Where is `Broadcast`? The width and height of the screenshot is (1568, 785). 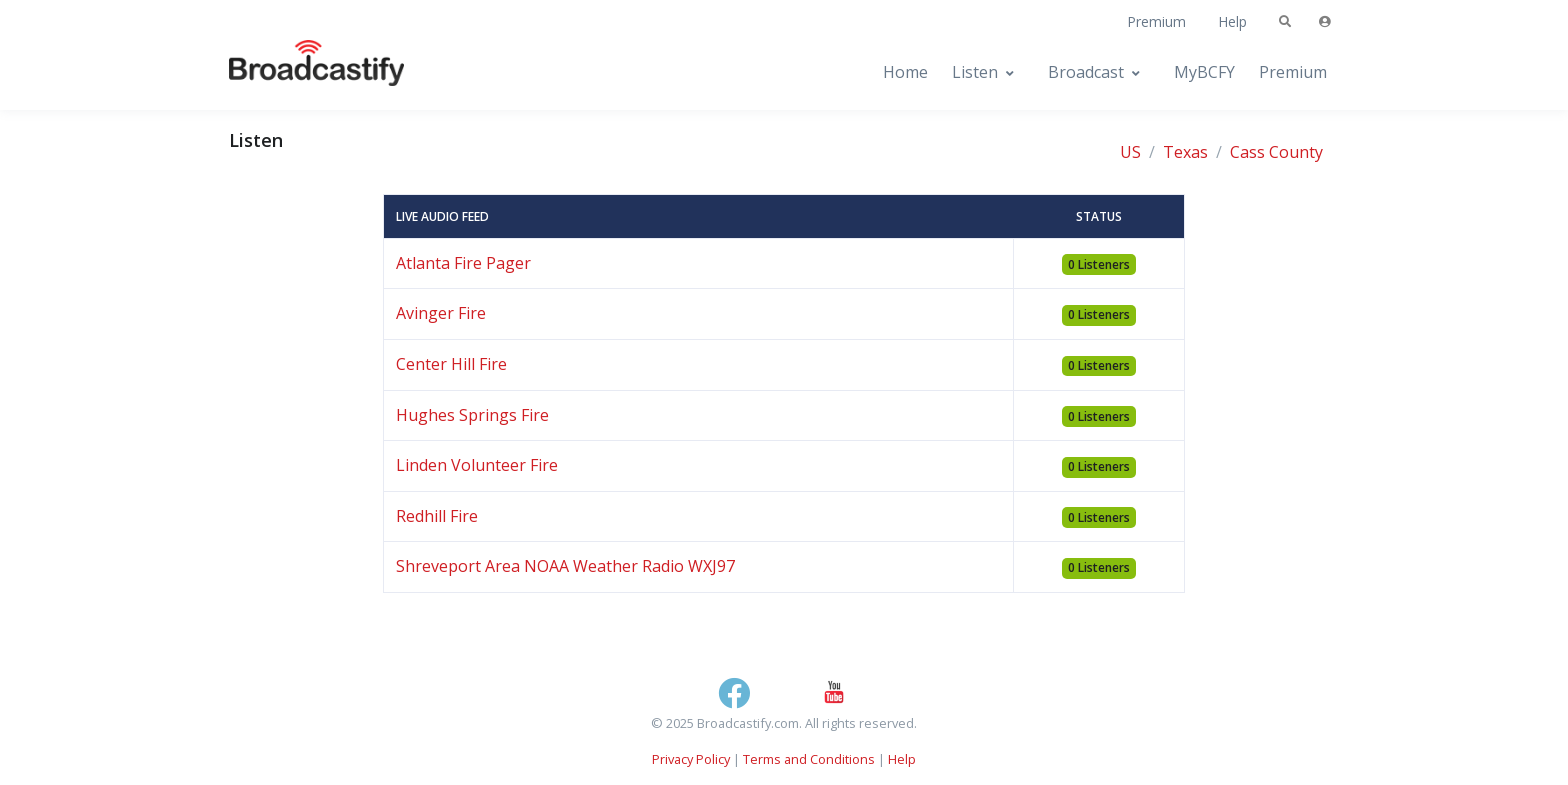
Broadcast is located at coordinates (1086, 72).